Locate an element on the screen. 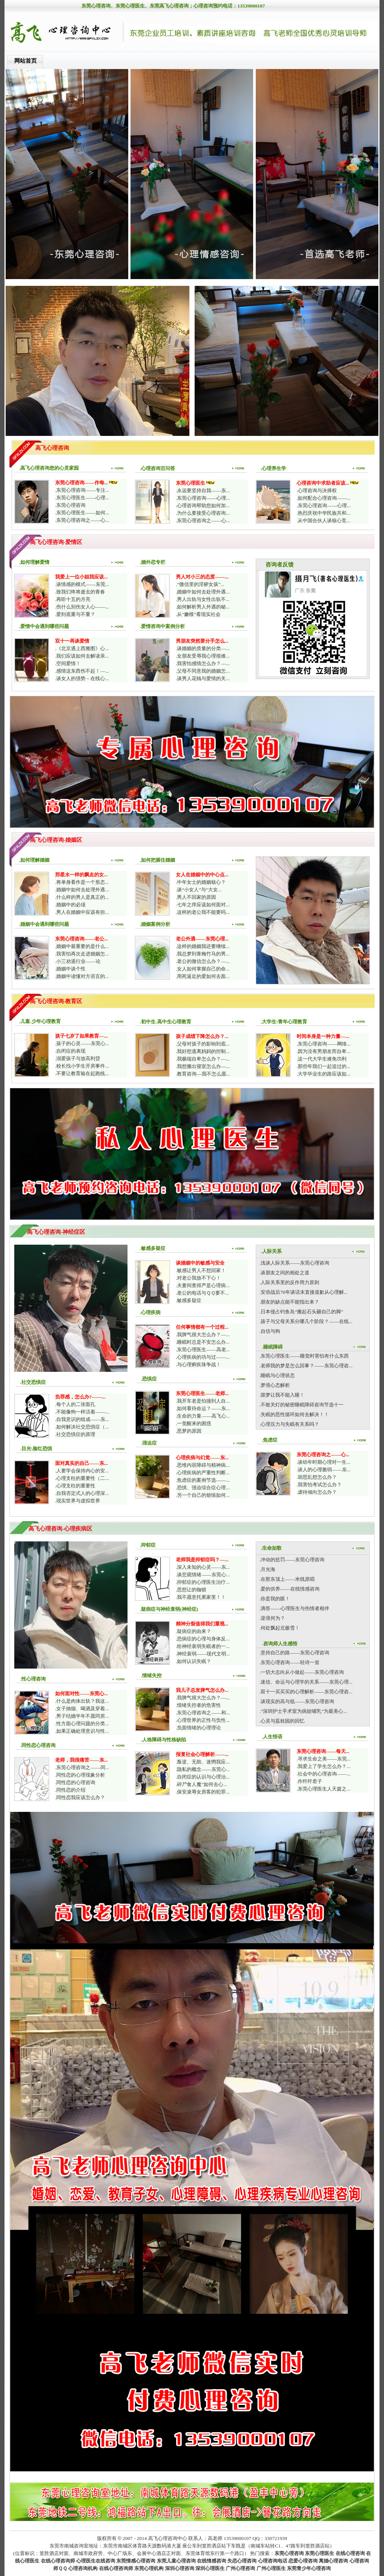  .叛逆、无助、迷惘我应... is located at coordinates (203, 1762).